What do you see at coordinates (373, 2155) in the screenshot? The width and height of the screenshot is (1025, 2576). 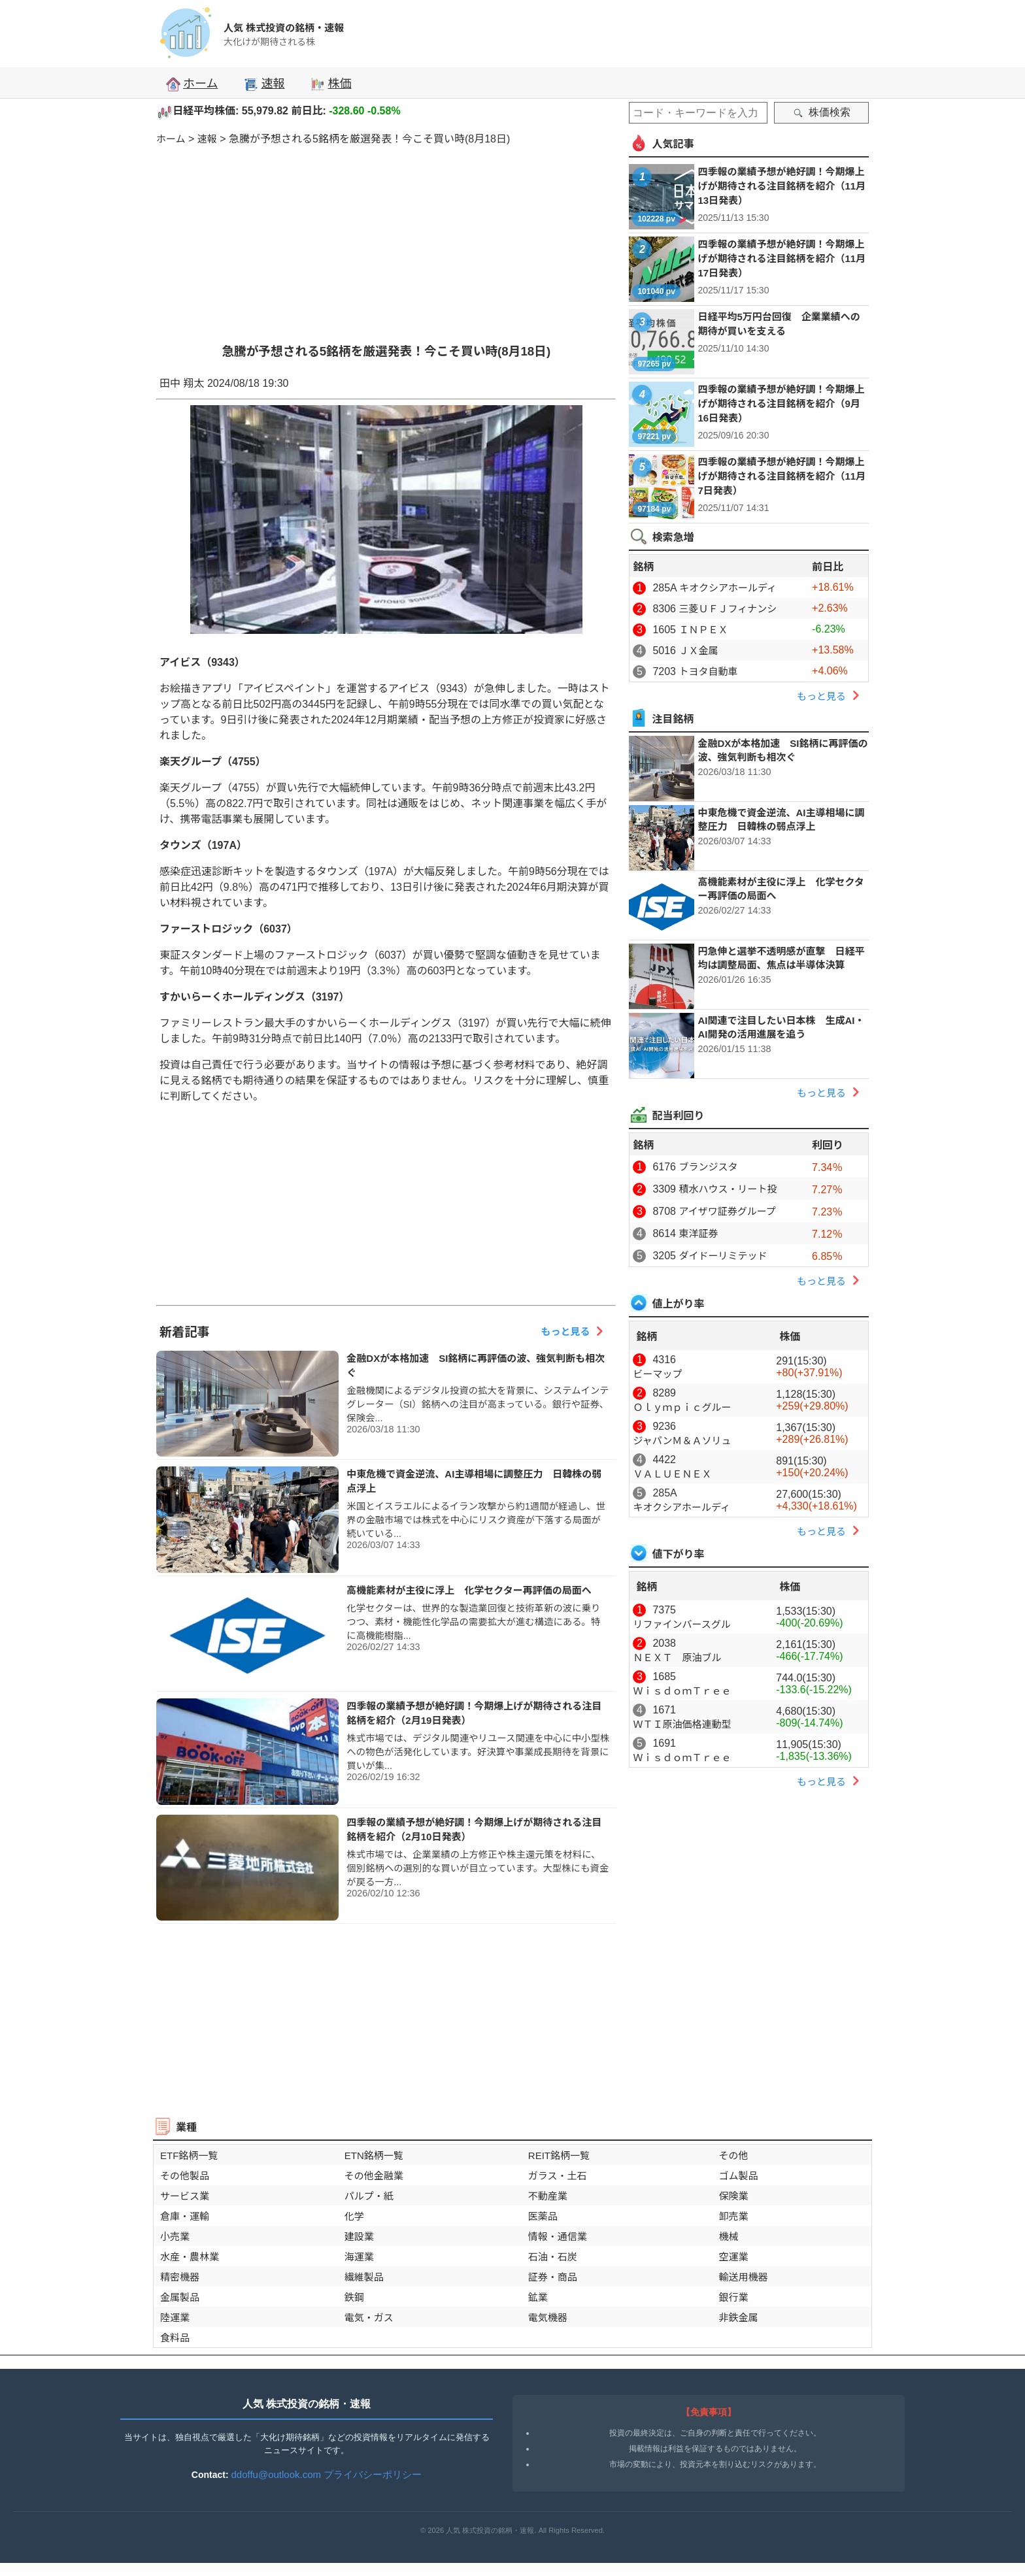 I see `ETN銘柄一覧` at bounding box center [373, 2155].